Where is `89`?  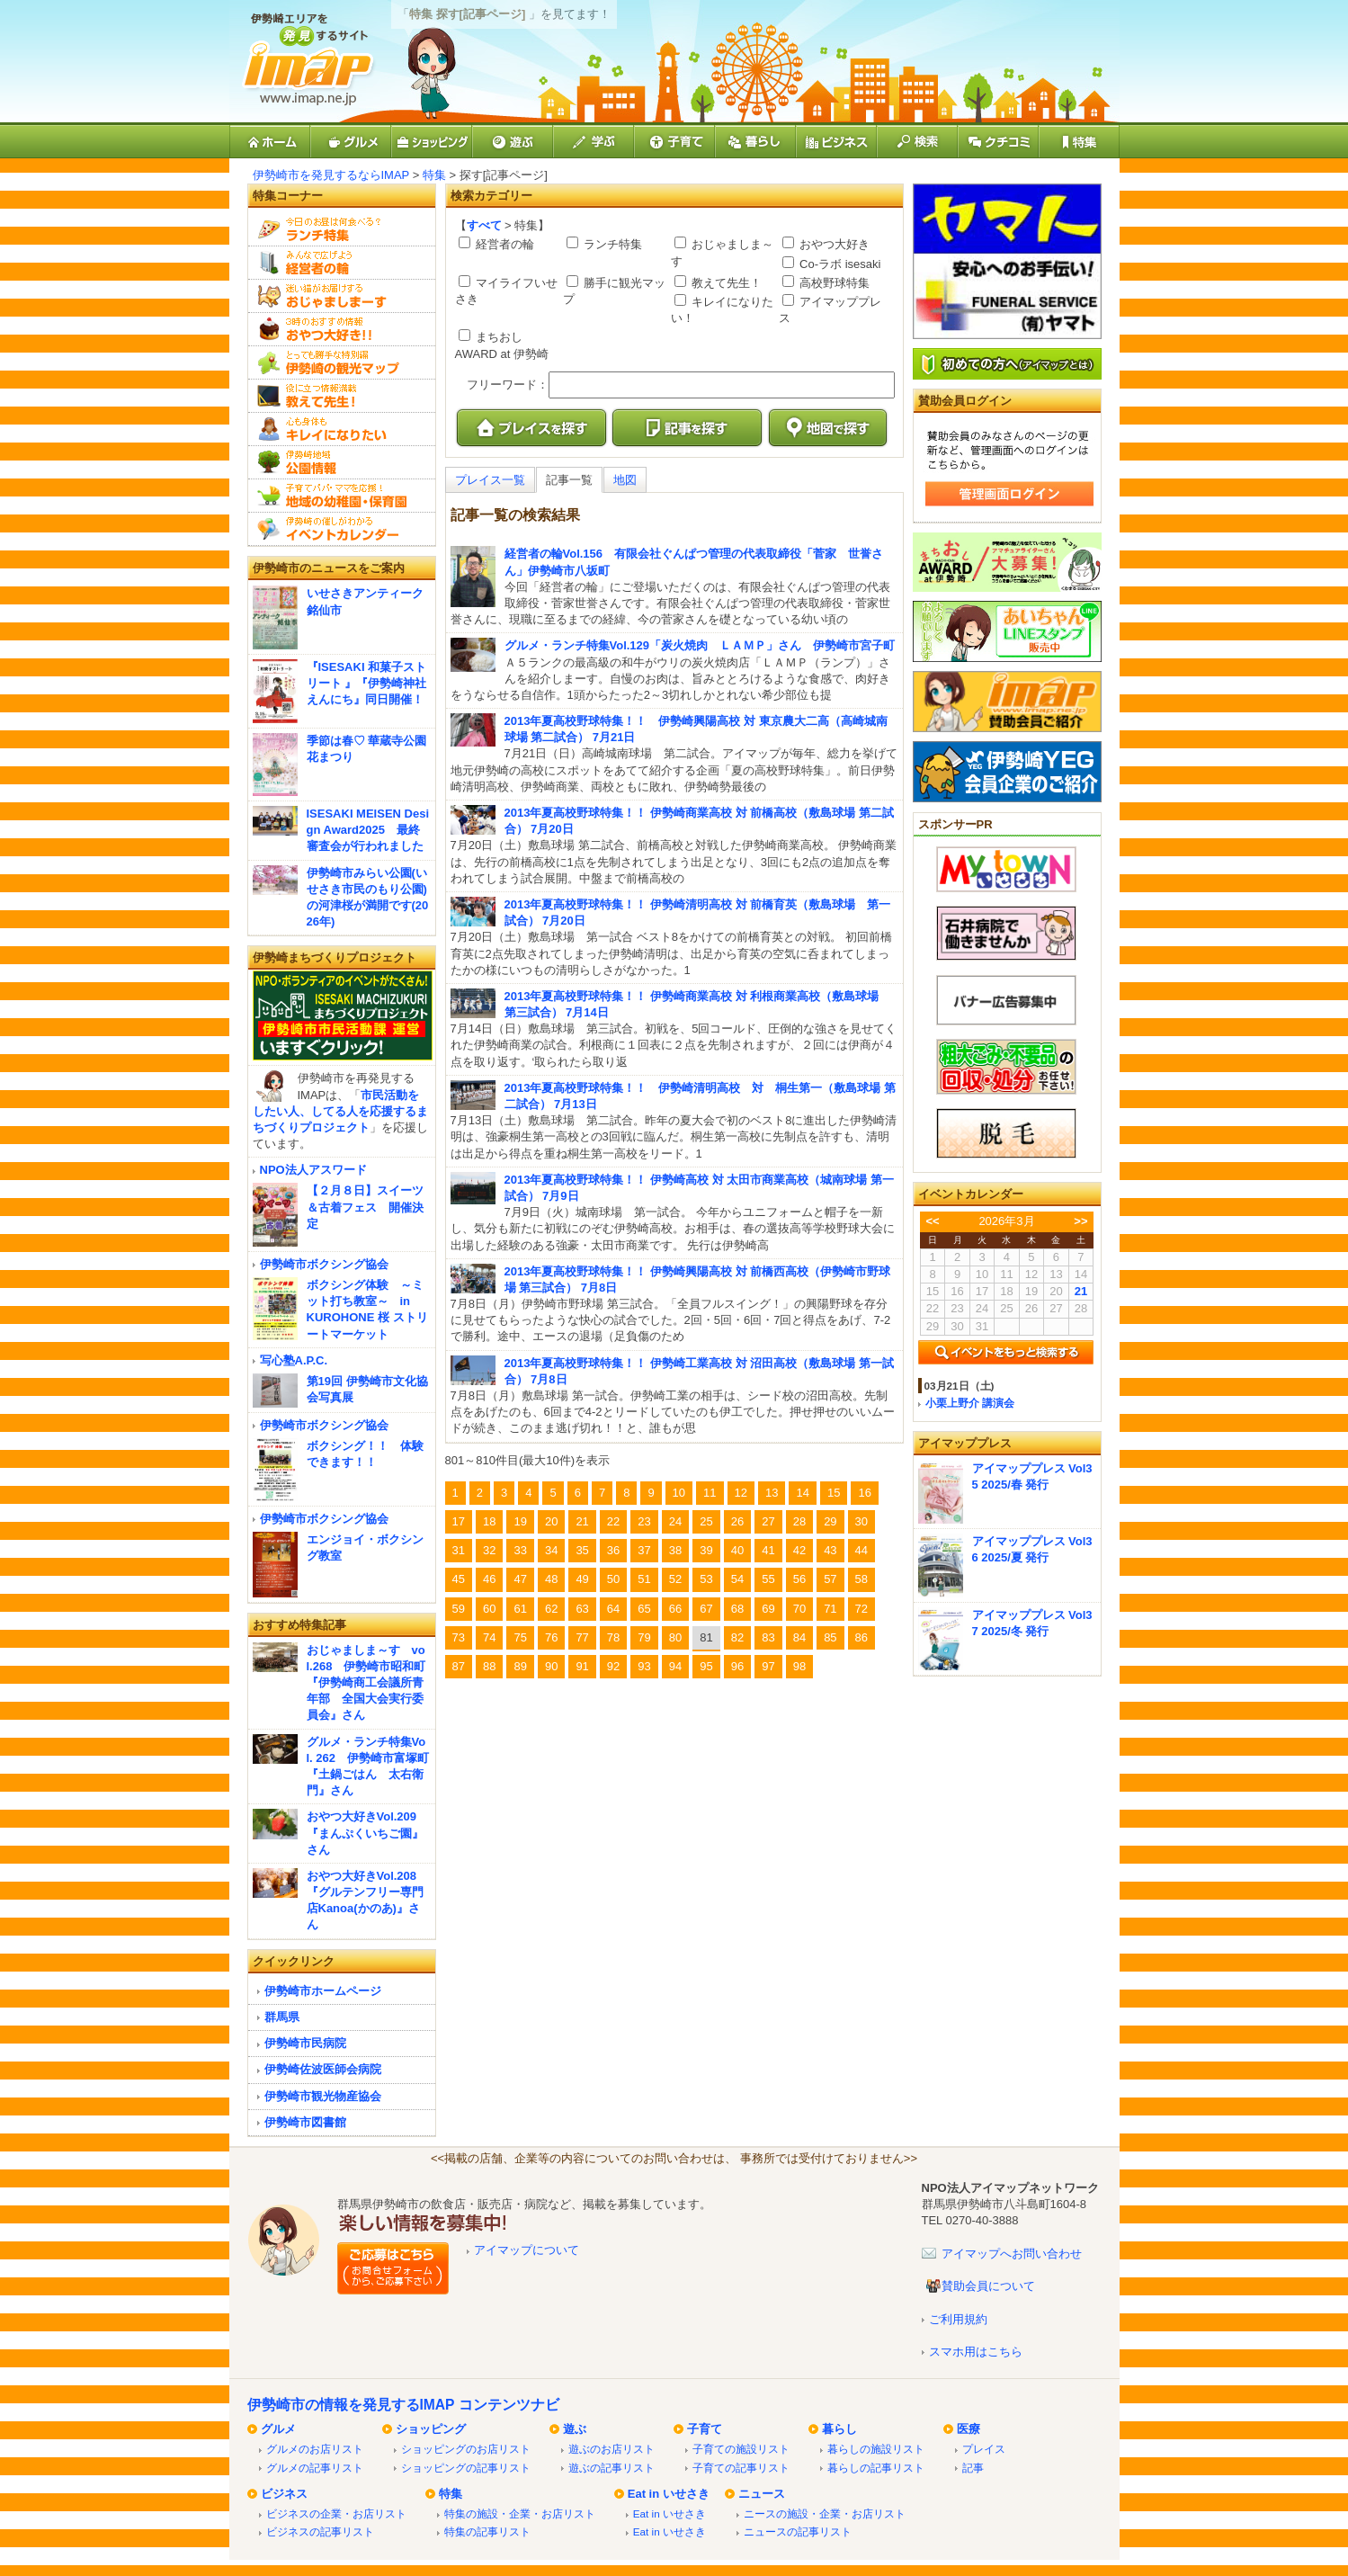 89 is located at coordinates (519, 1666).